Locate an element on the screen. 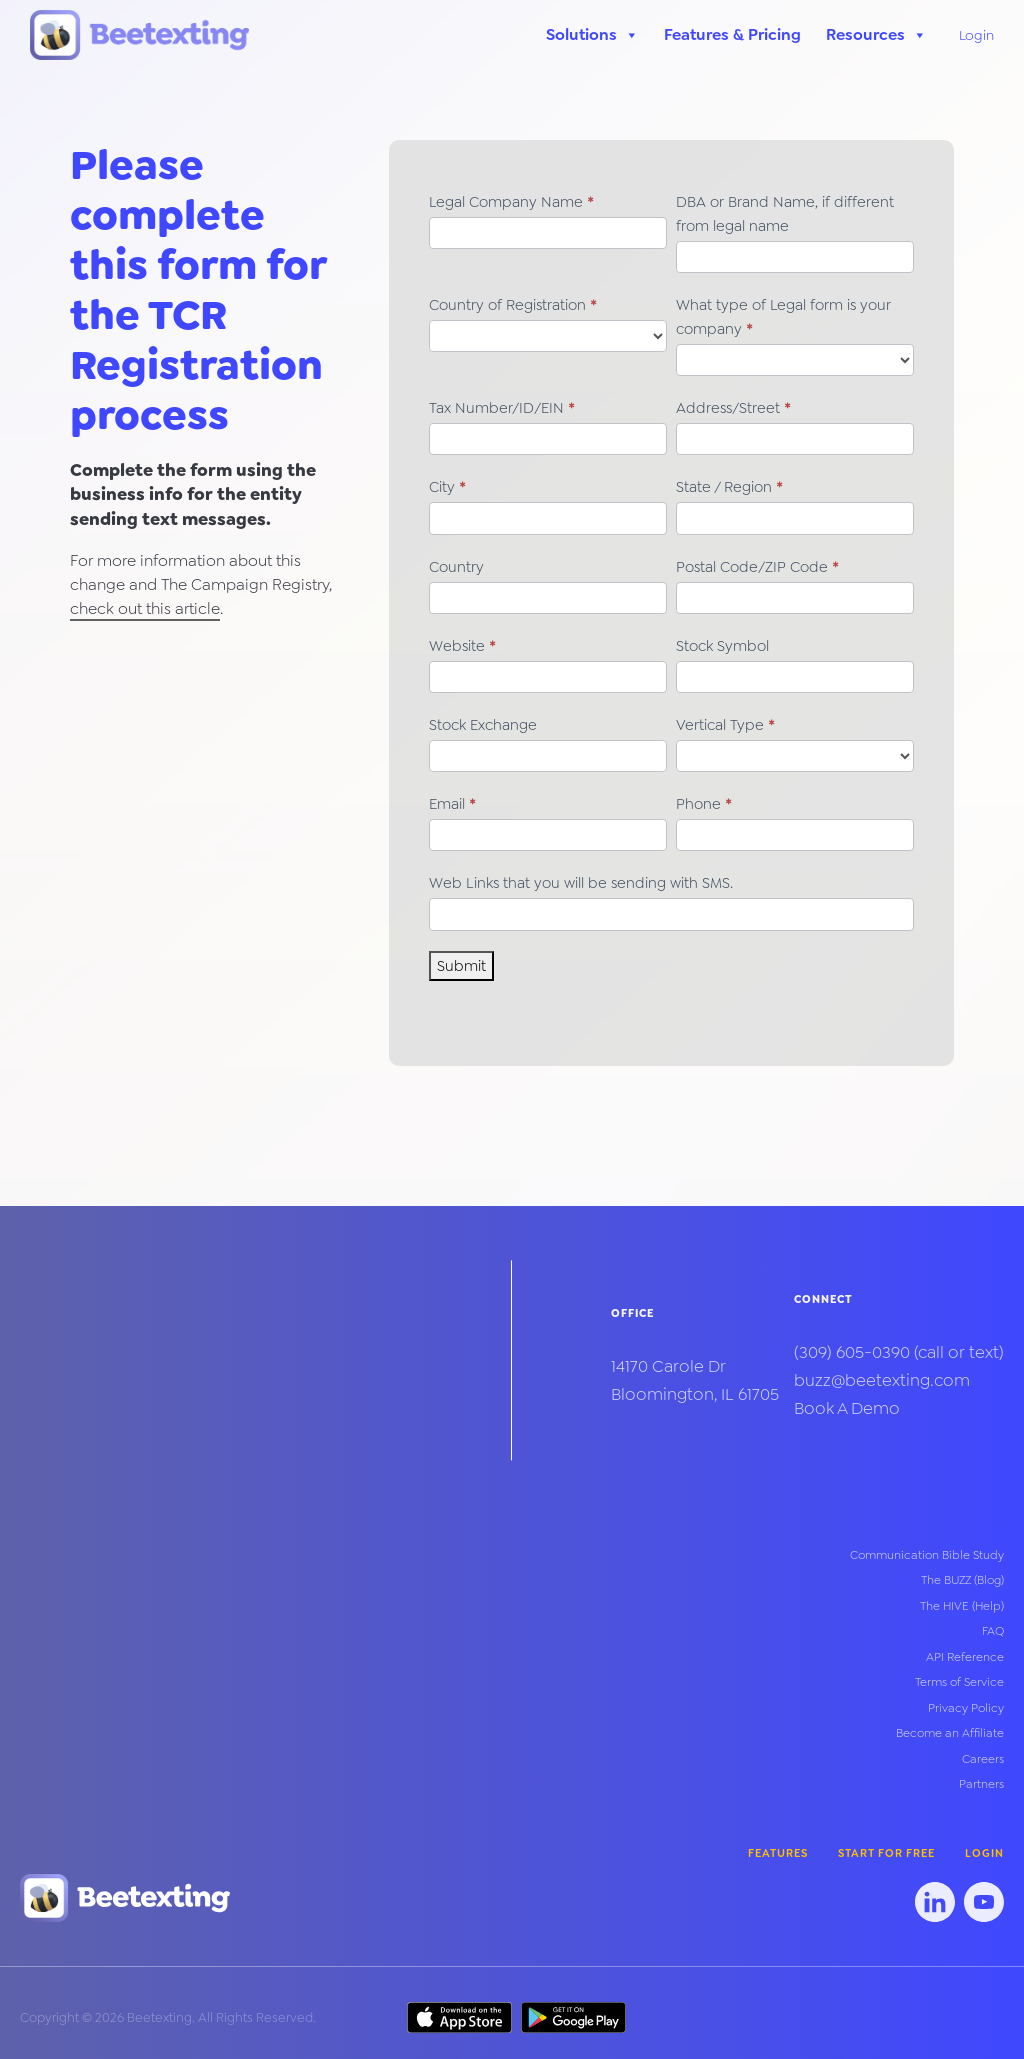  Country of Registration is located at coordinates (513, 305).